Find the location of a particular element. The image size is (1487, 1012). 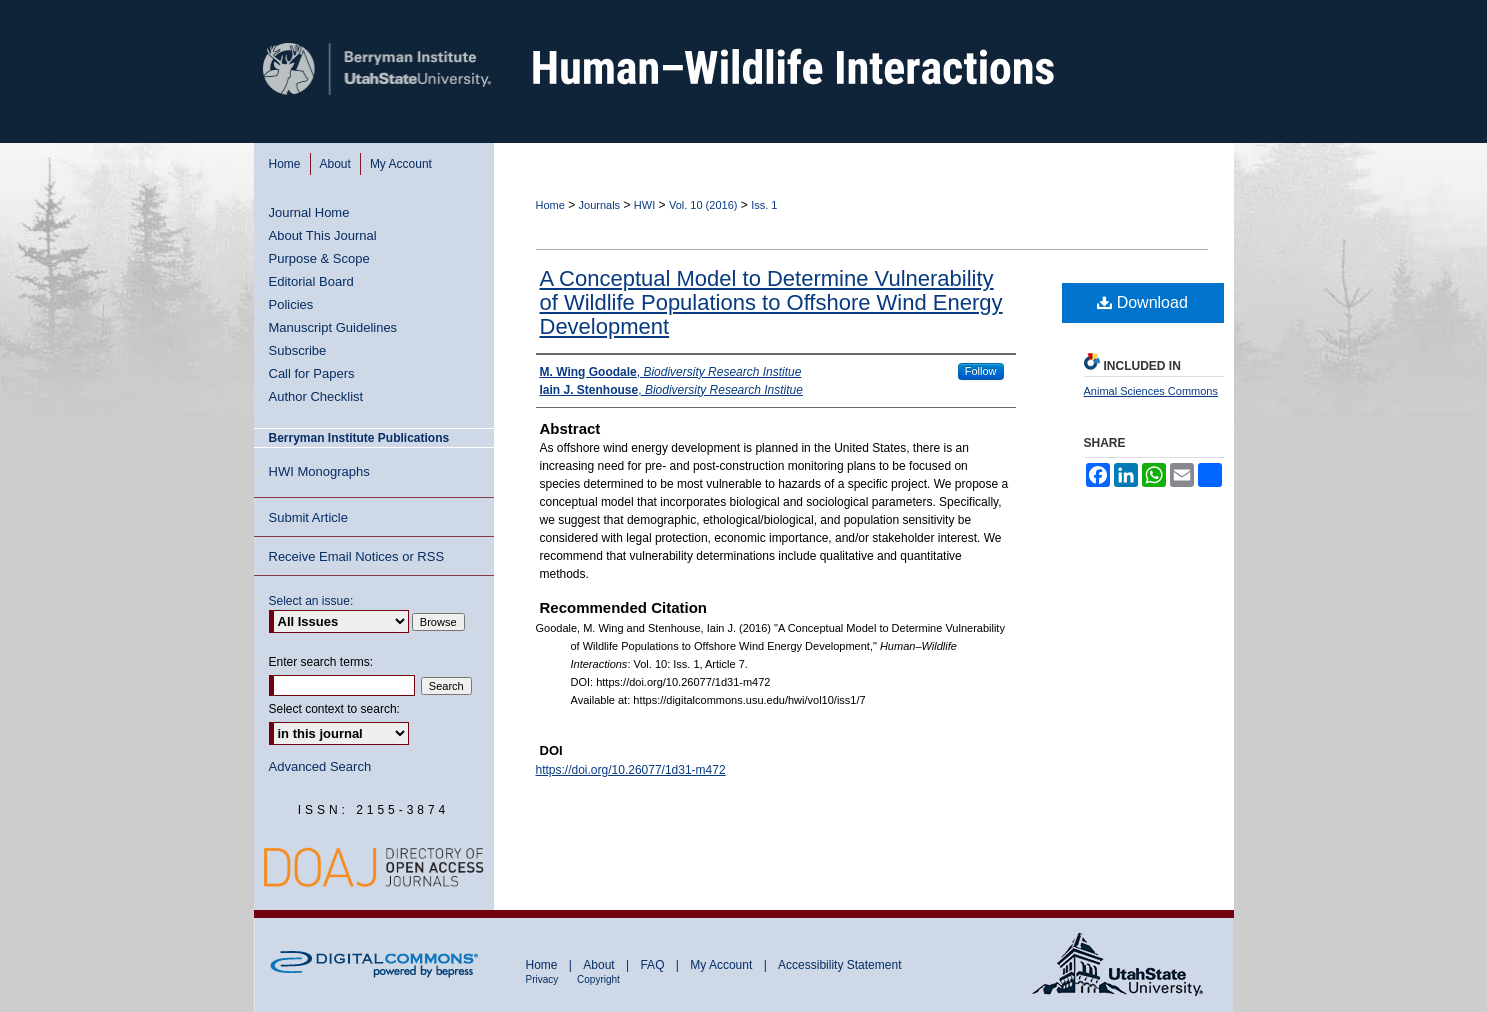

Submit Article is located at coordinates (308, 517).